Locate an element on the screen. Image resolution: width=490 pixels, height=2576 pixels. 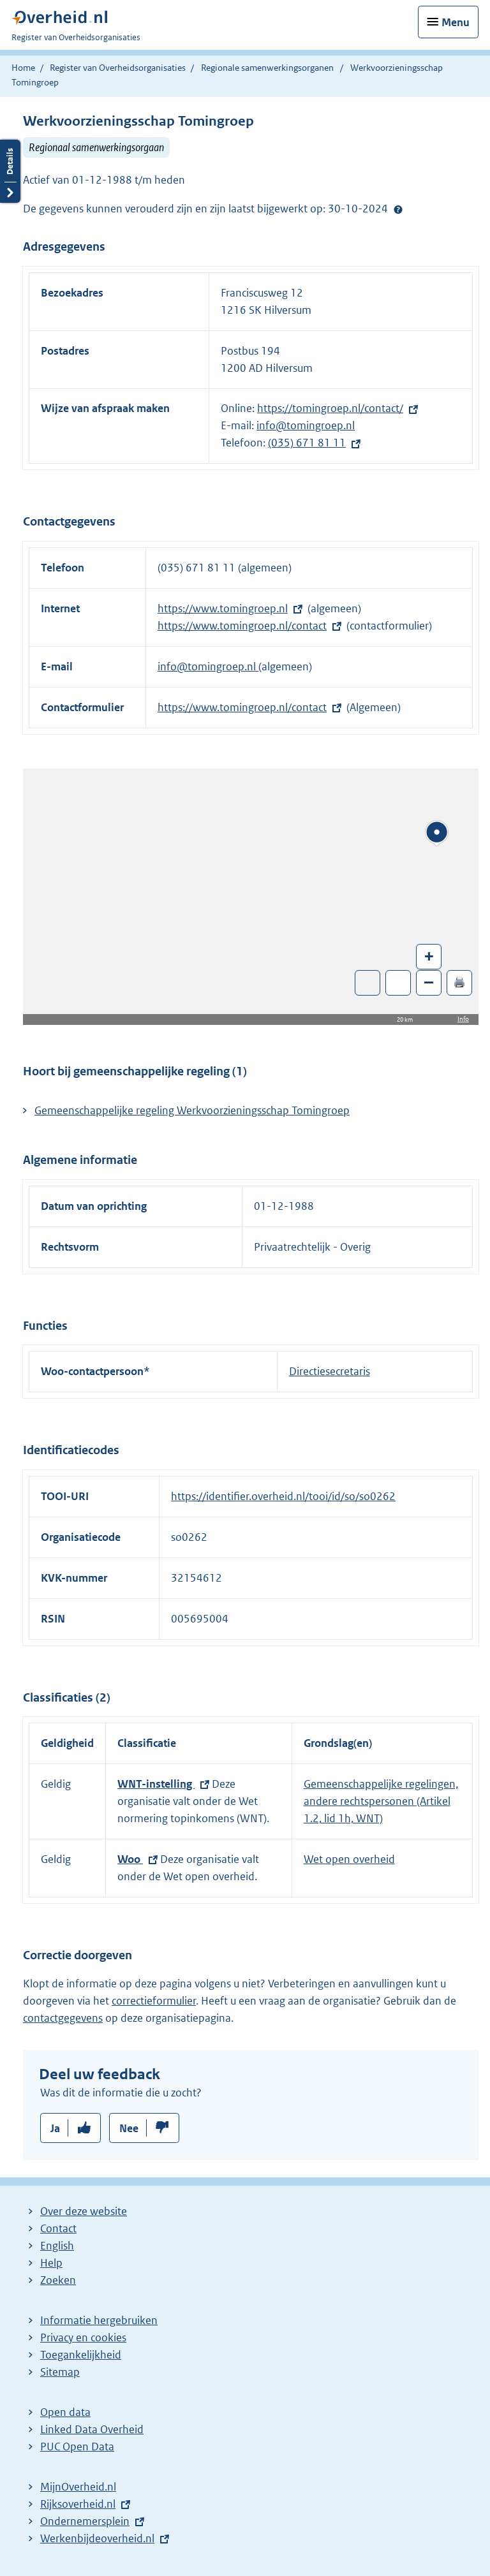
Zoom in op alle locaties is located at coordinates (398, 983).